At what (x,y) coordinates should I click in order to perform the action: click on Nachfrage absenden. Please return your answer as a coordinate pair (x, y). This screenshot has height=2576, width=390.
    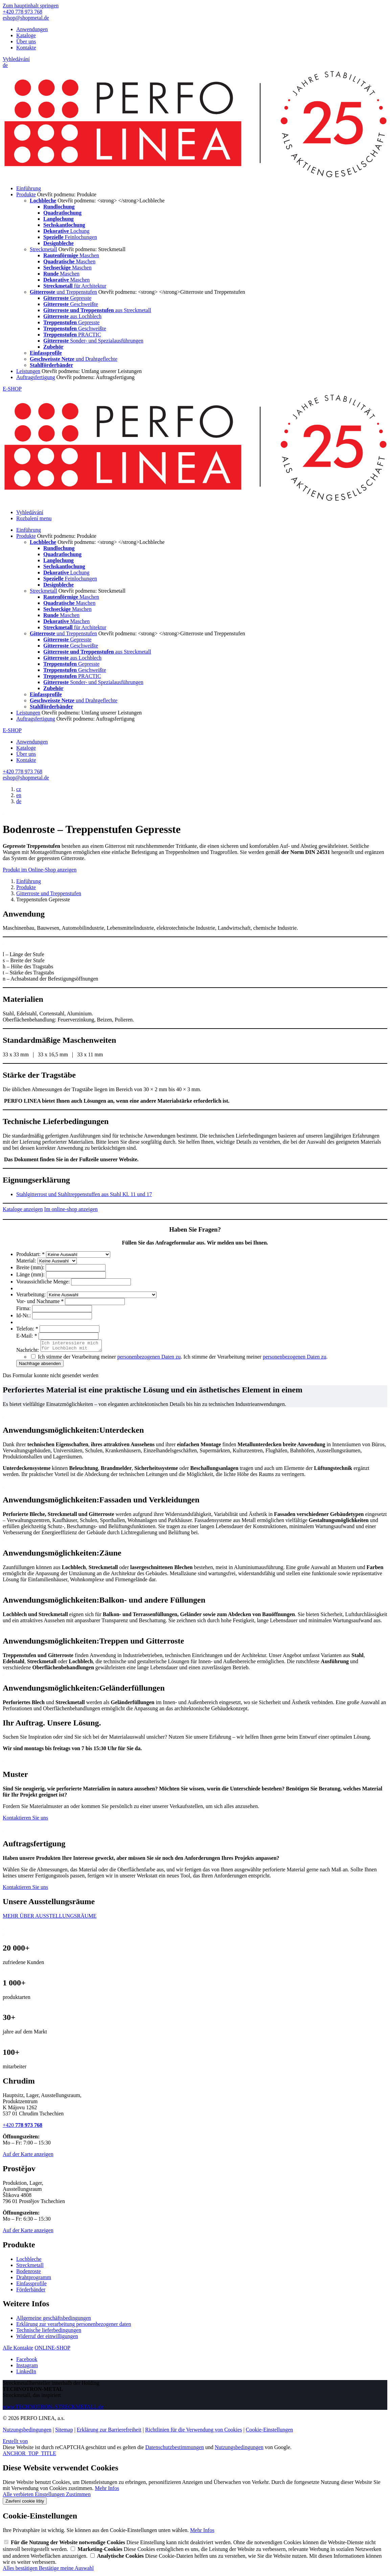
    Looking at the image, I should click on (40, 1365).